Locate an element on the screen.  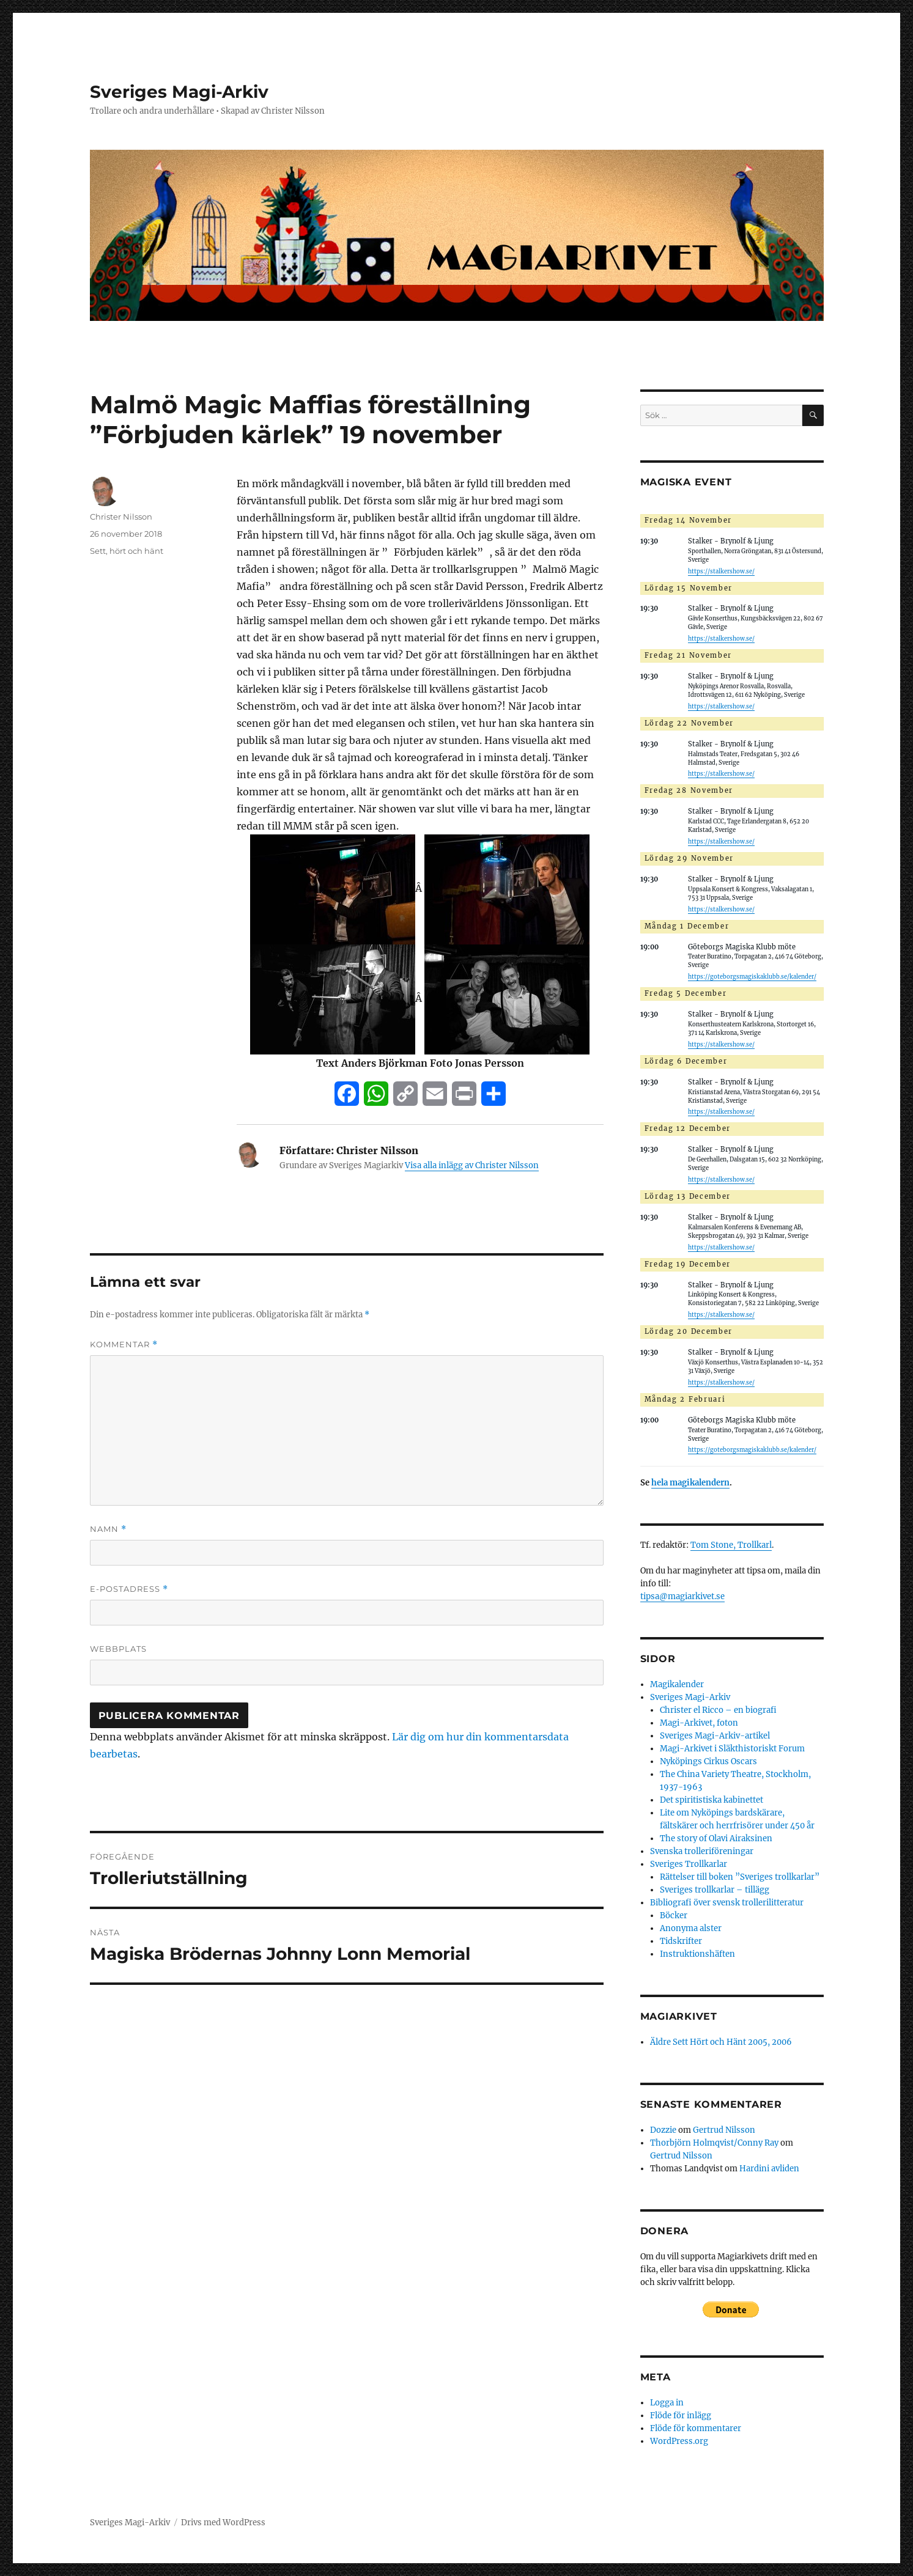
Christer Nilsson is located at coordinates (121, 516).